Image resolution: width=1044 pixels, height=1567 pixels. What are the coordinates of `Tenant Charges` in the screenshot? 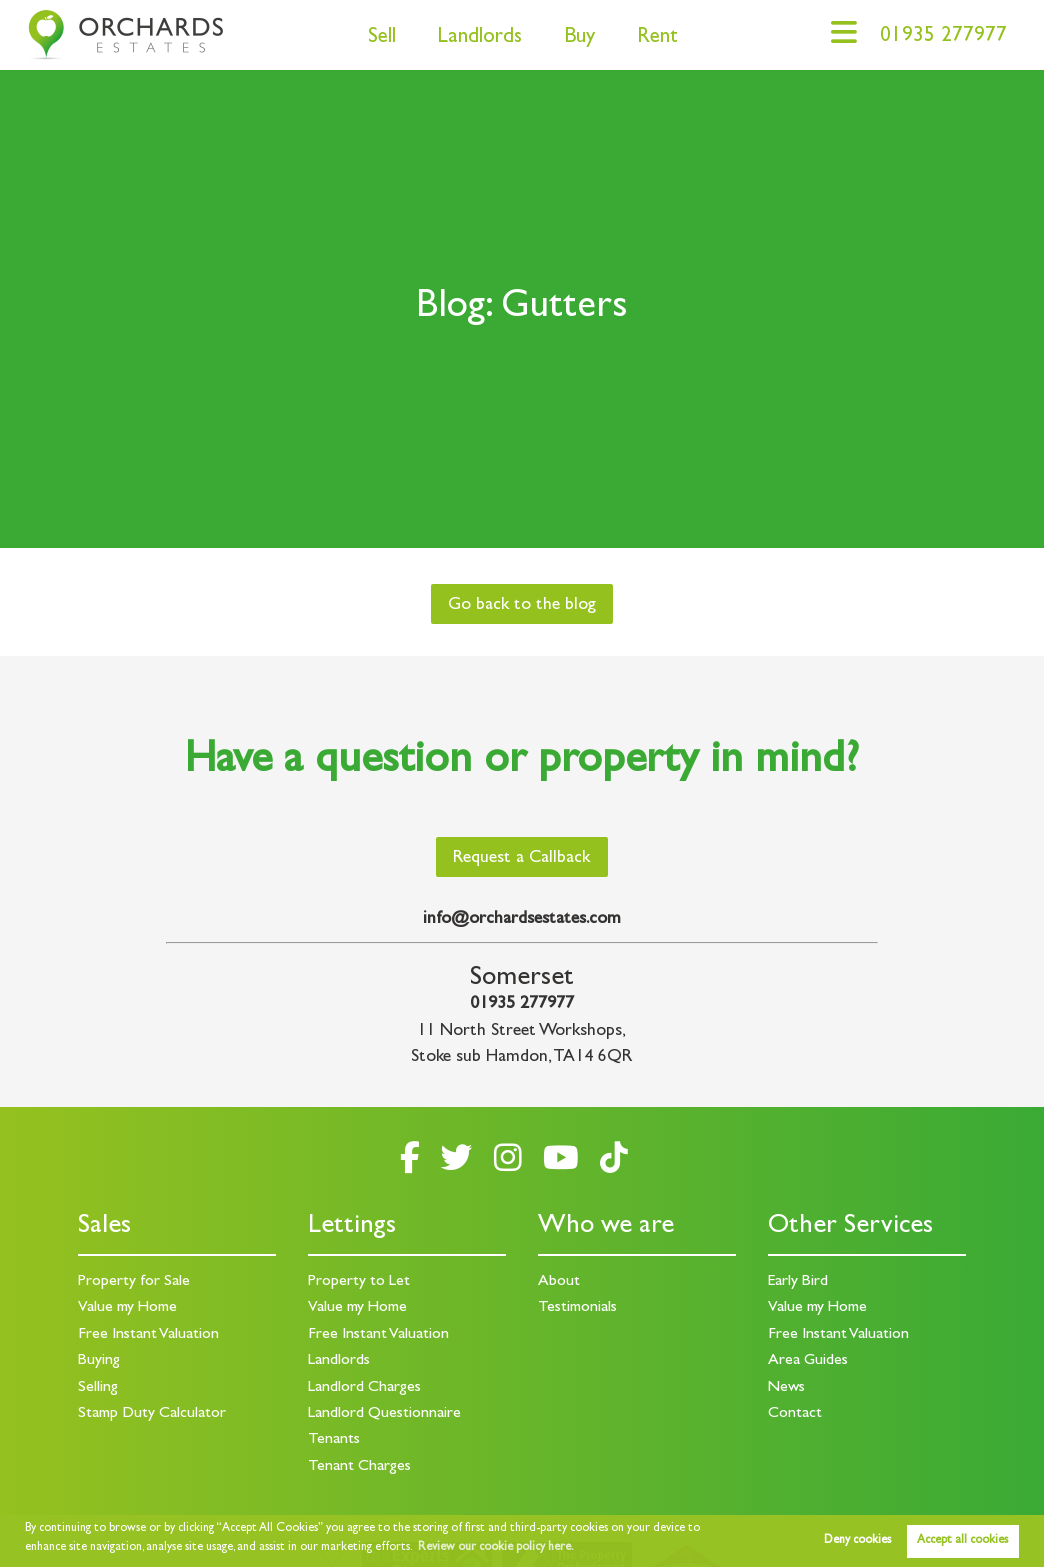 It's located at (359, 1467).